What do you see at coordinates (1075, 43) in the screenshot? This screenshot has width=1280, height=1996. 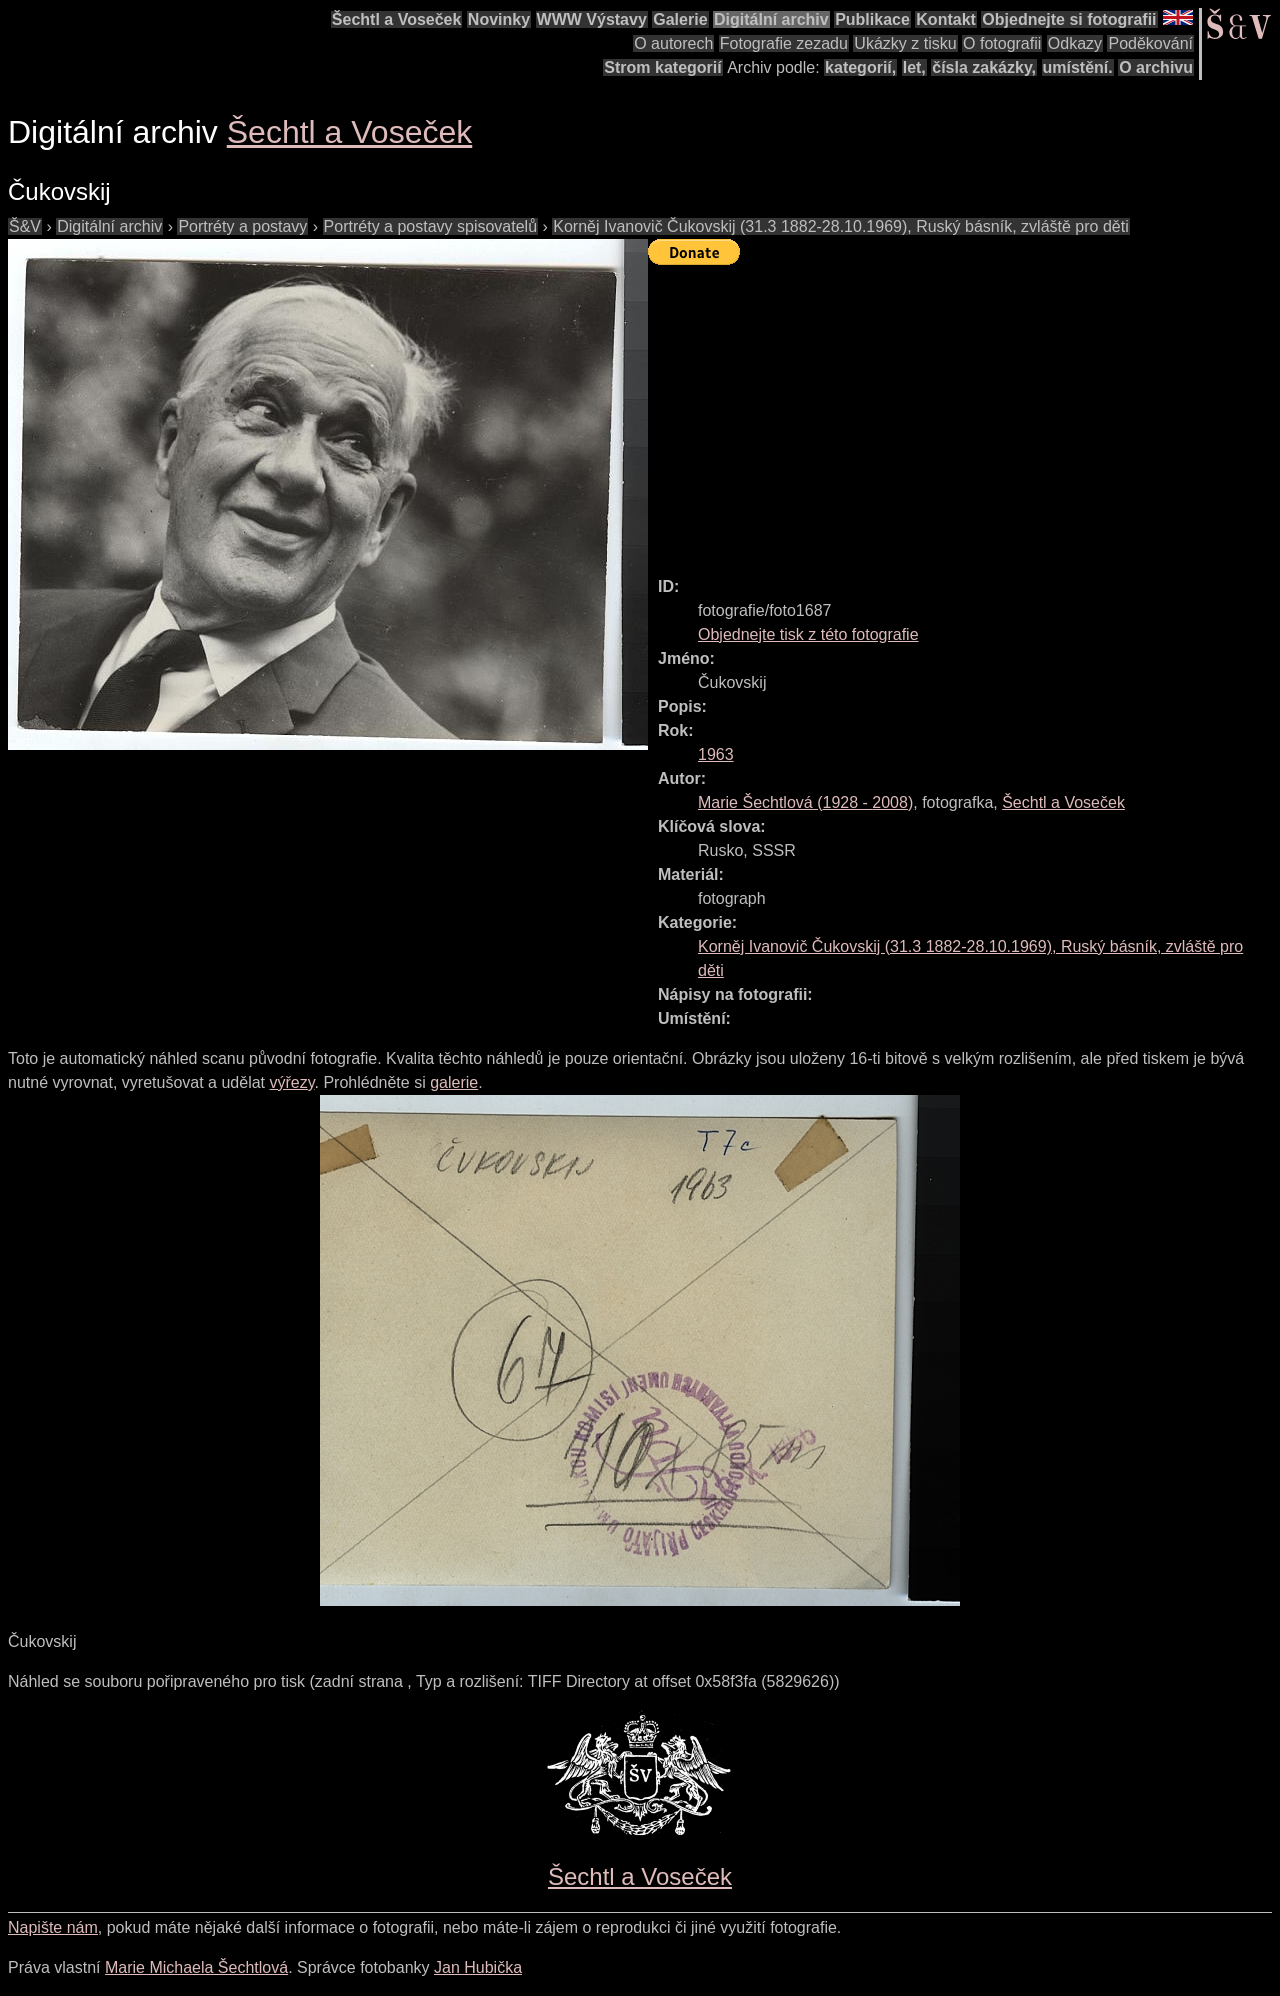 I see `Odkazy` at bounding box center [1075, 43].